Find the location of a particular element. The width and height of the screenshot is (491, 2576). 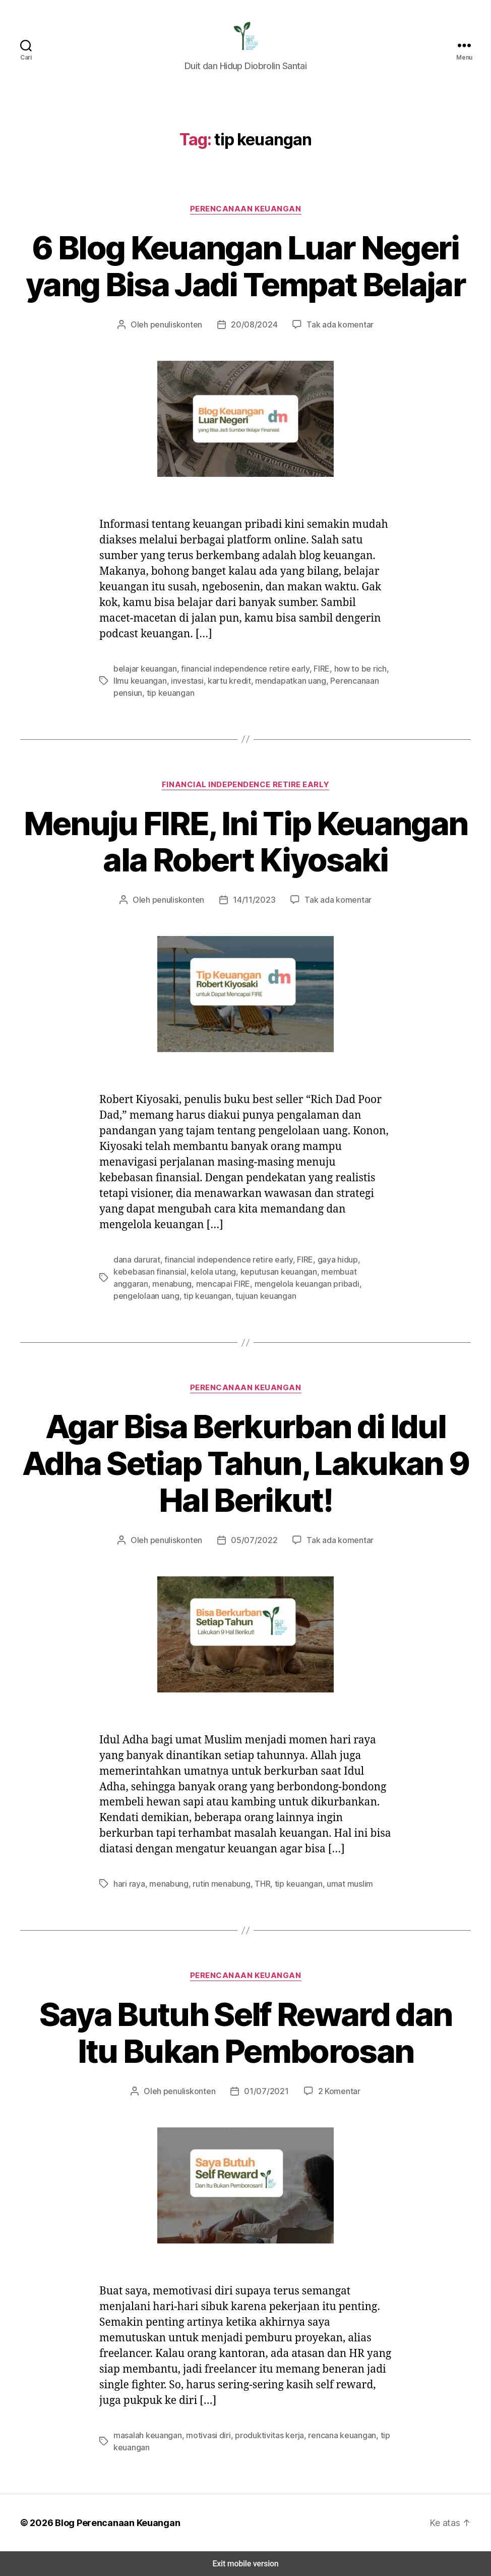

menabung is located at coordinates (359, 1271).